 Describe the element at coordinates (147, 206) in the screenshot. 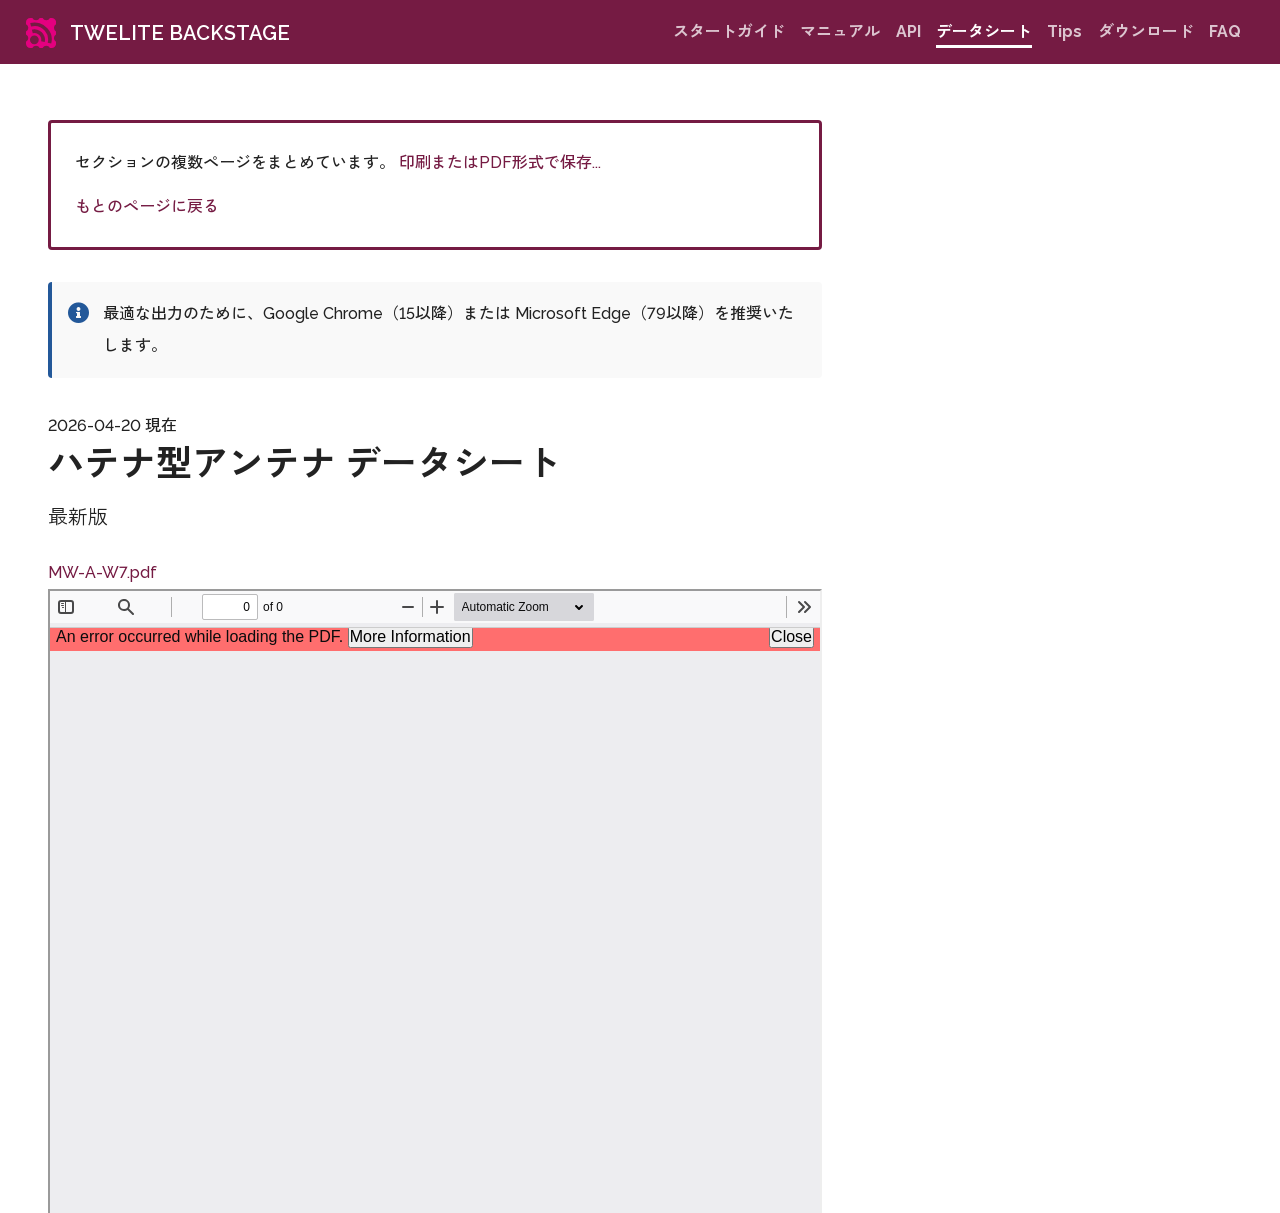

I see `もとのページに戻る` at that location.